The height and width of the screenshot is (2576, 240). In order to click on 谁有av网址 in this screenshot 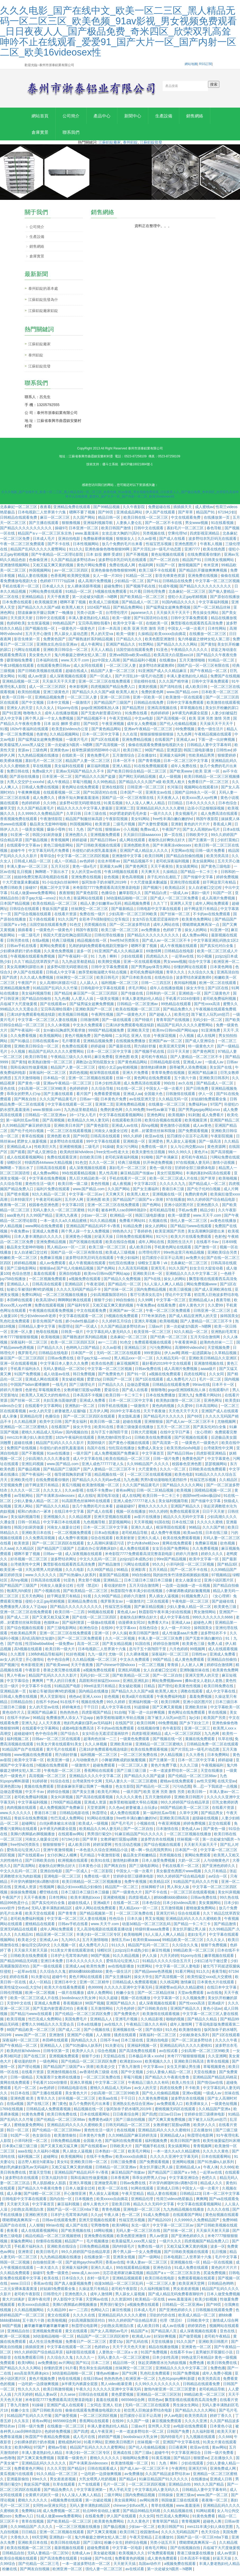, I will do `click(125, 1495)`.